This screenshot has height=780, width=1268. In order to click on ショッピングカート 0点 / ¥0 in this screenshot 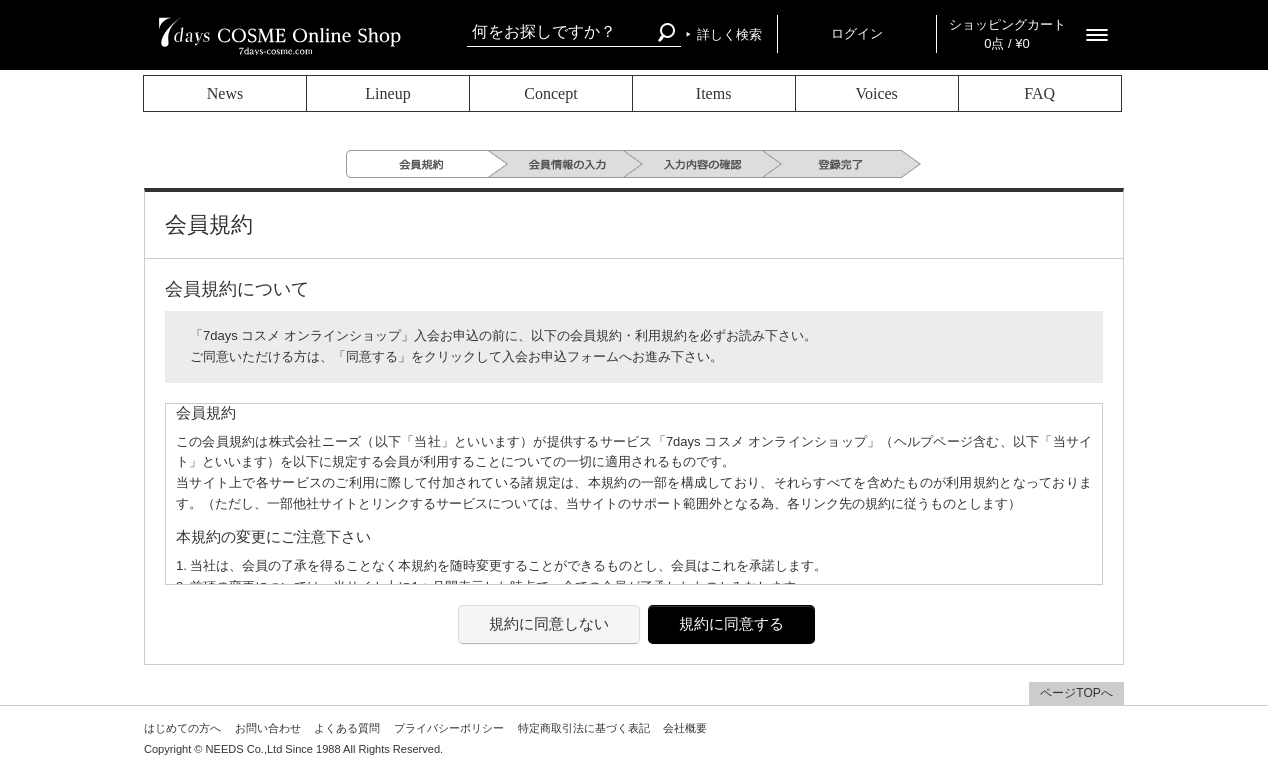, I will do `click(1007, 34)`.